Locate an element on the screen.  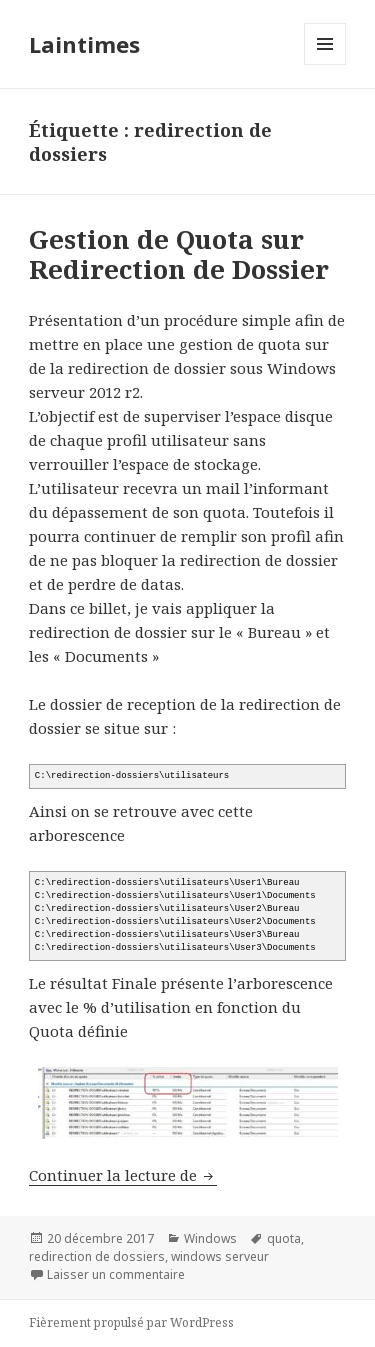
quota is located at coordinates (284, 1238).